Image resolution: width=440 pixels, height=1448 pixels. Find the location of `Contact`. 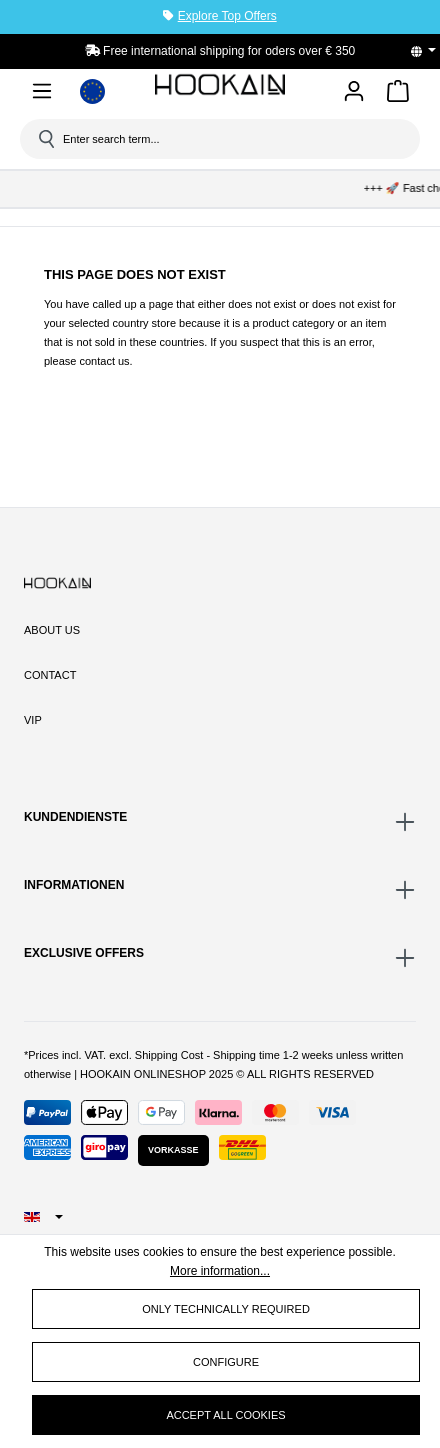

Contact is located at coordinates (50, 675).